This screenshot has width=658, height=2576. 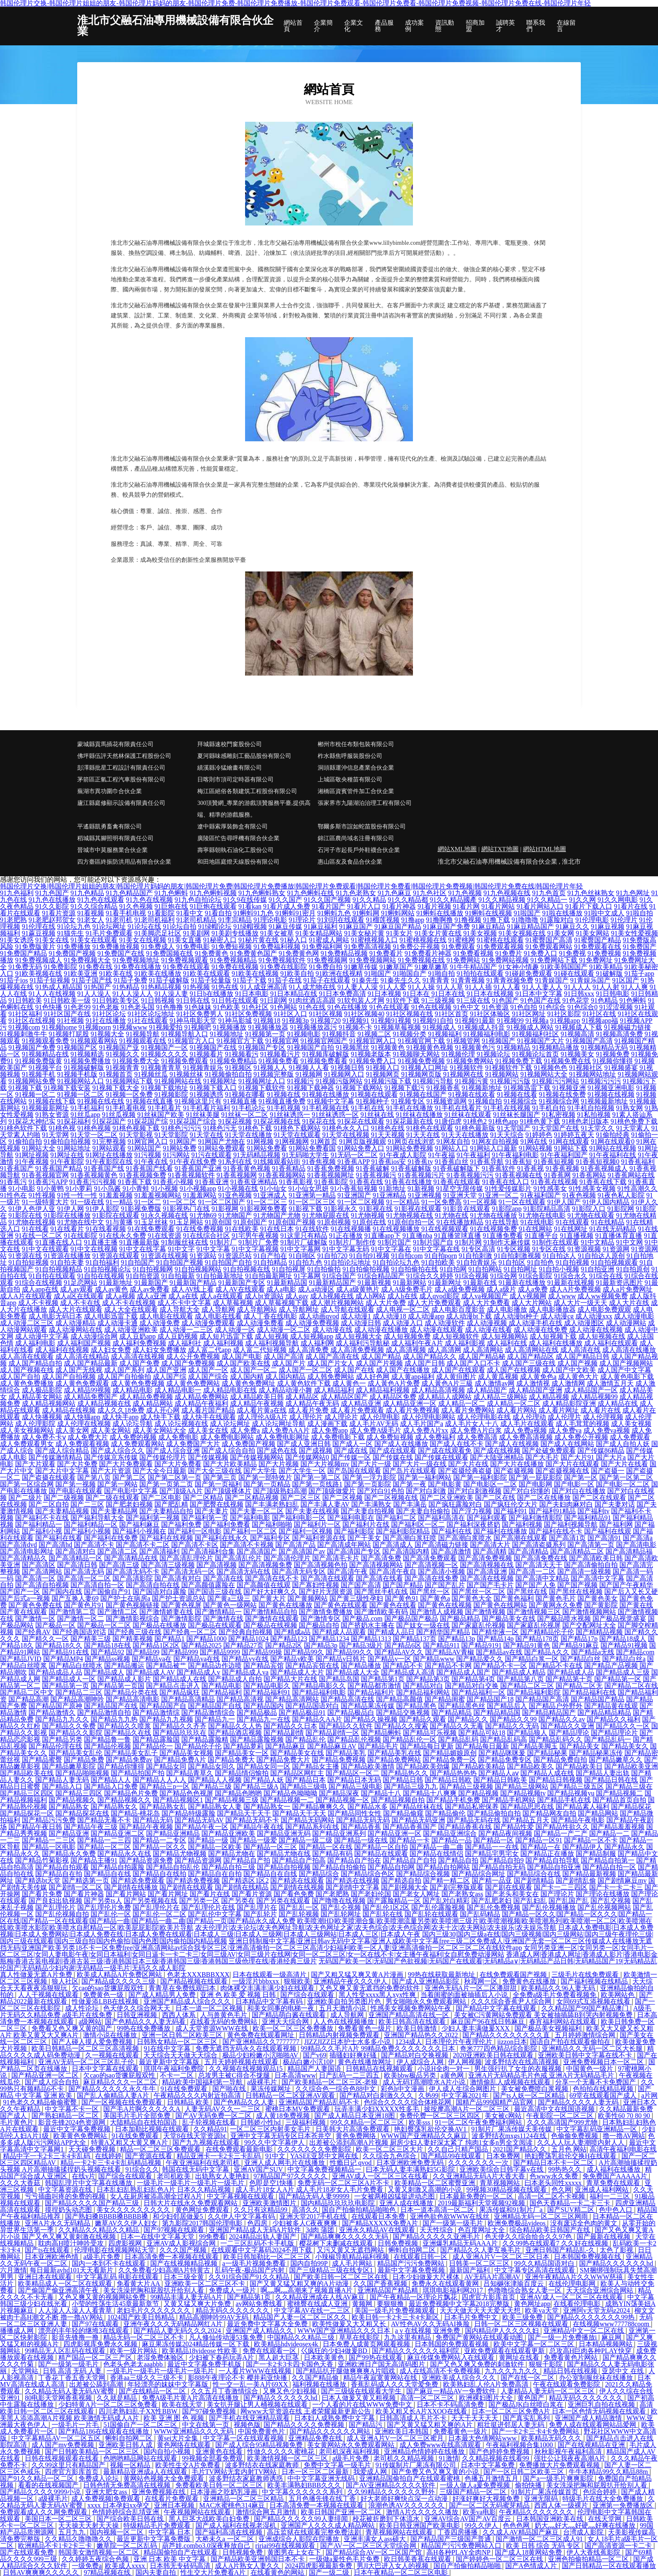 What do you see at coordinates (276, 1121) in the screenshot?
I see `91探花视频在线` at bounding box center [276, 1121].